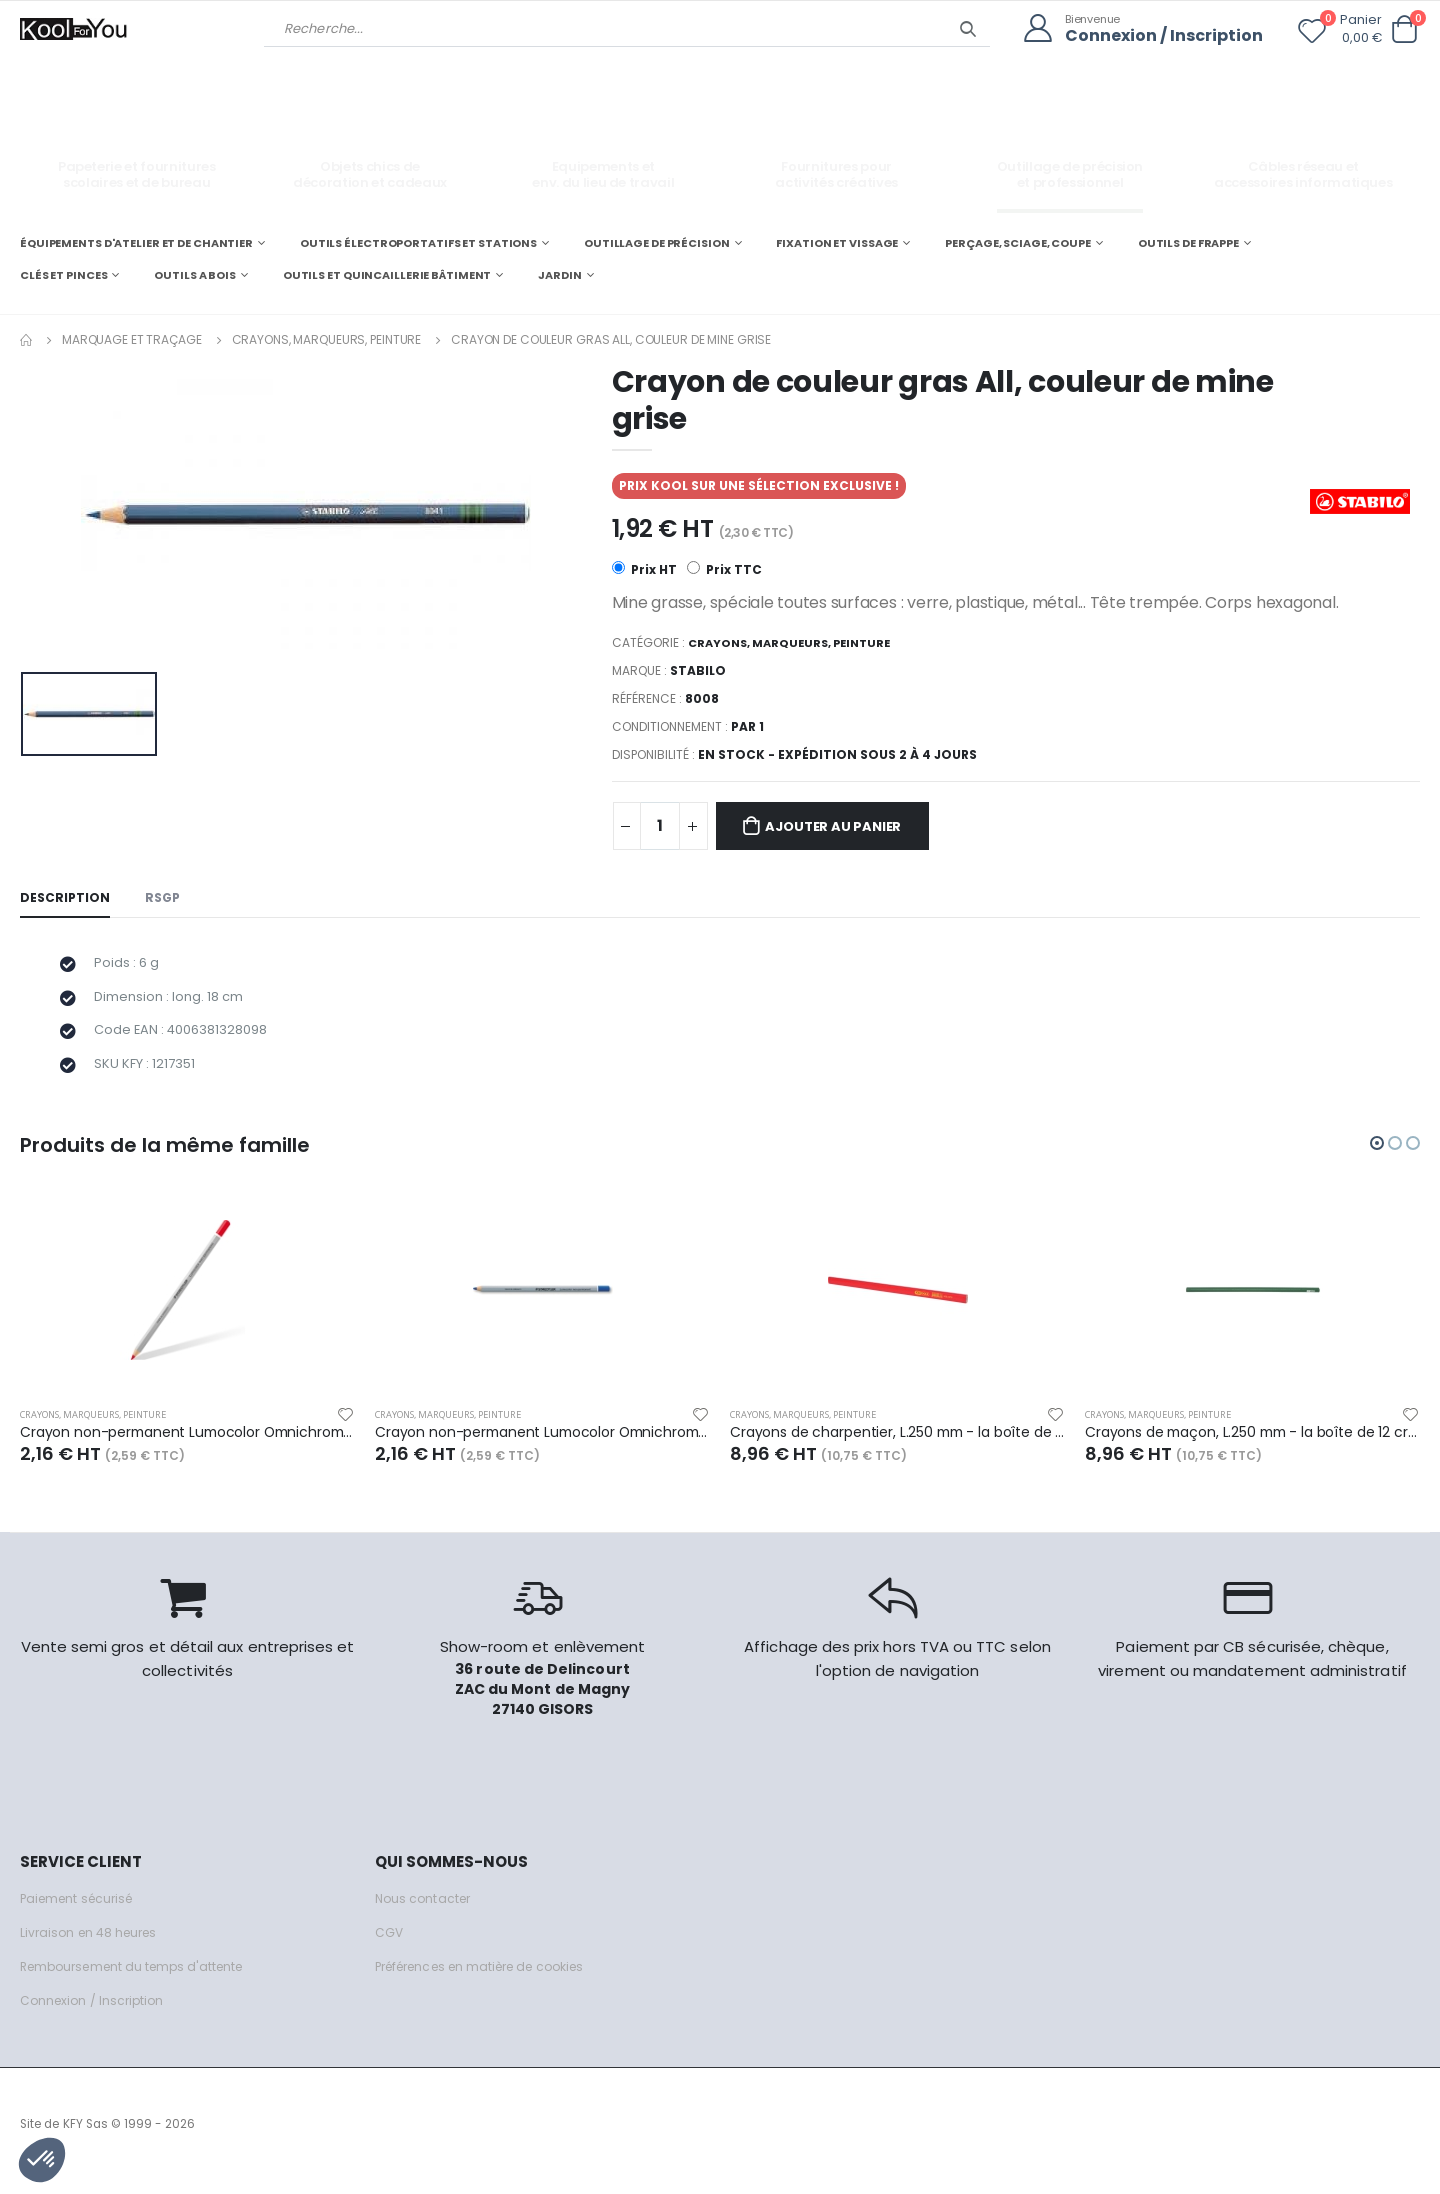  I want to click on Crayons de charpentier, L.250 mm - la boîte de 12 crayons, so click(897, 1445).